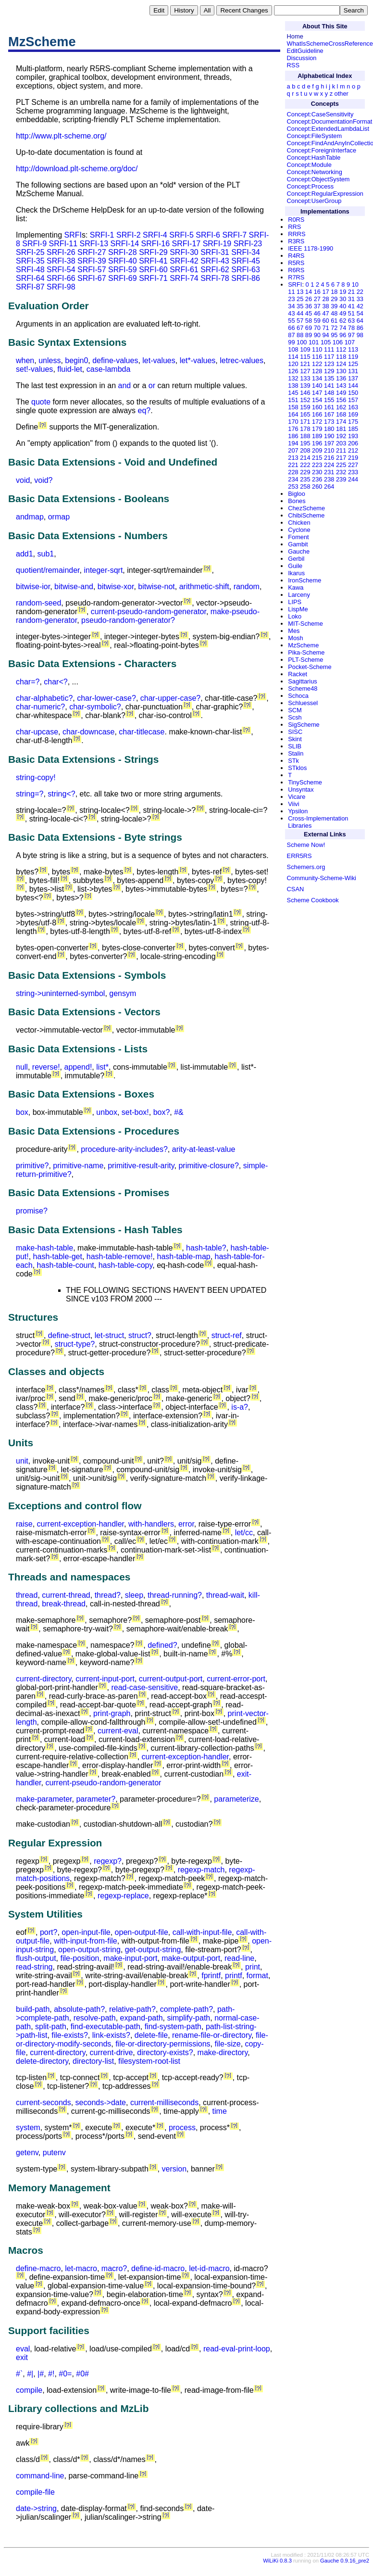  Describe the element at coordinates (61, 269) in the screenshot. I see `SRFI-54` at that location.